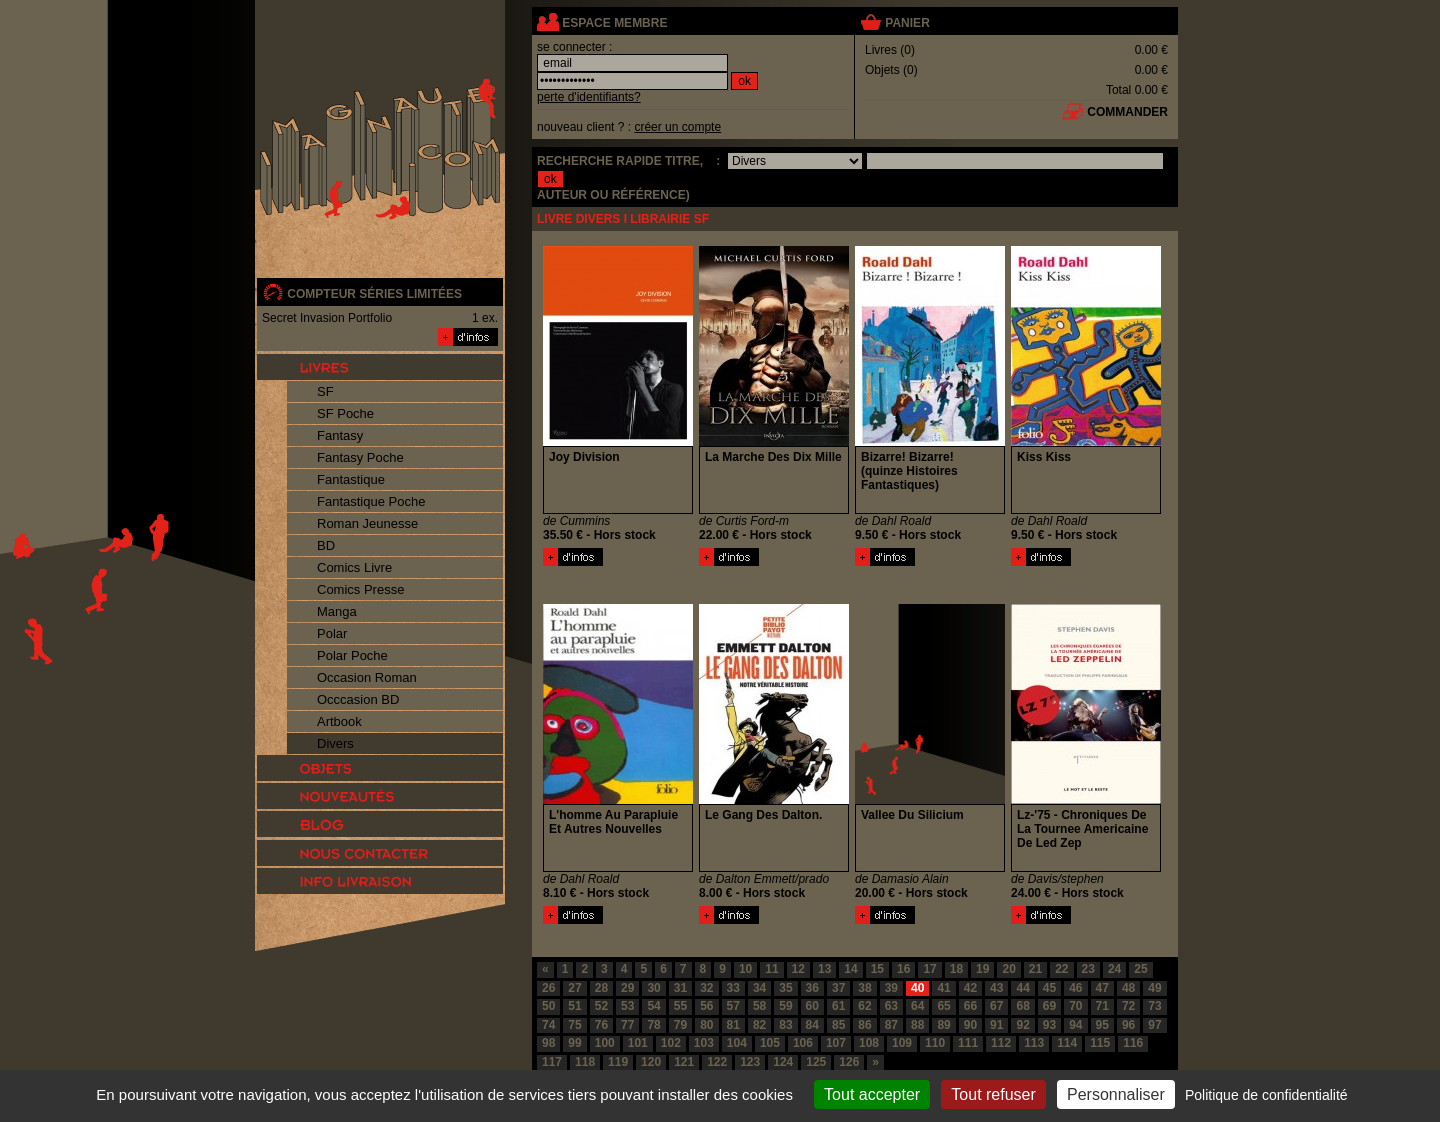 This screenshot has width=1440, height=1122. Describe the element at coordinates (706, 1025) in the screenshot. I see `80` at that location.